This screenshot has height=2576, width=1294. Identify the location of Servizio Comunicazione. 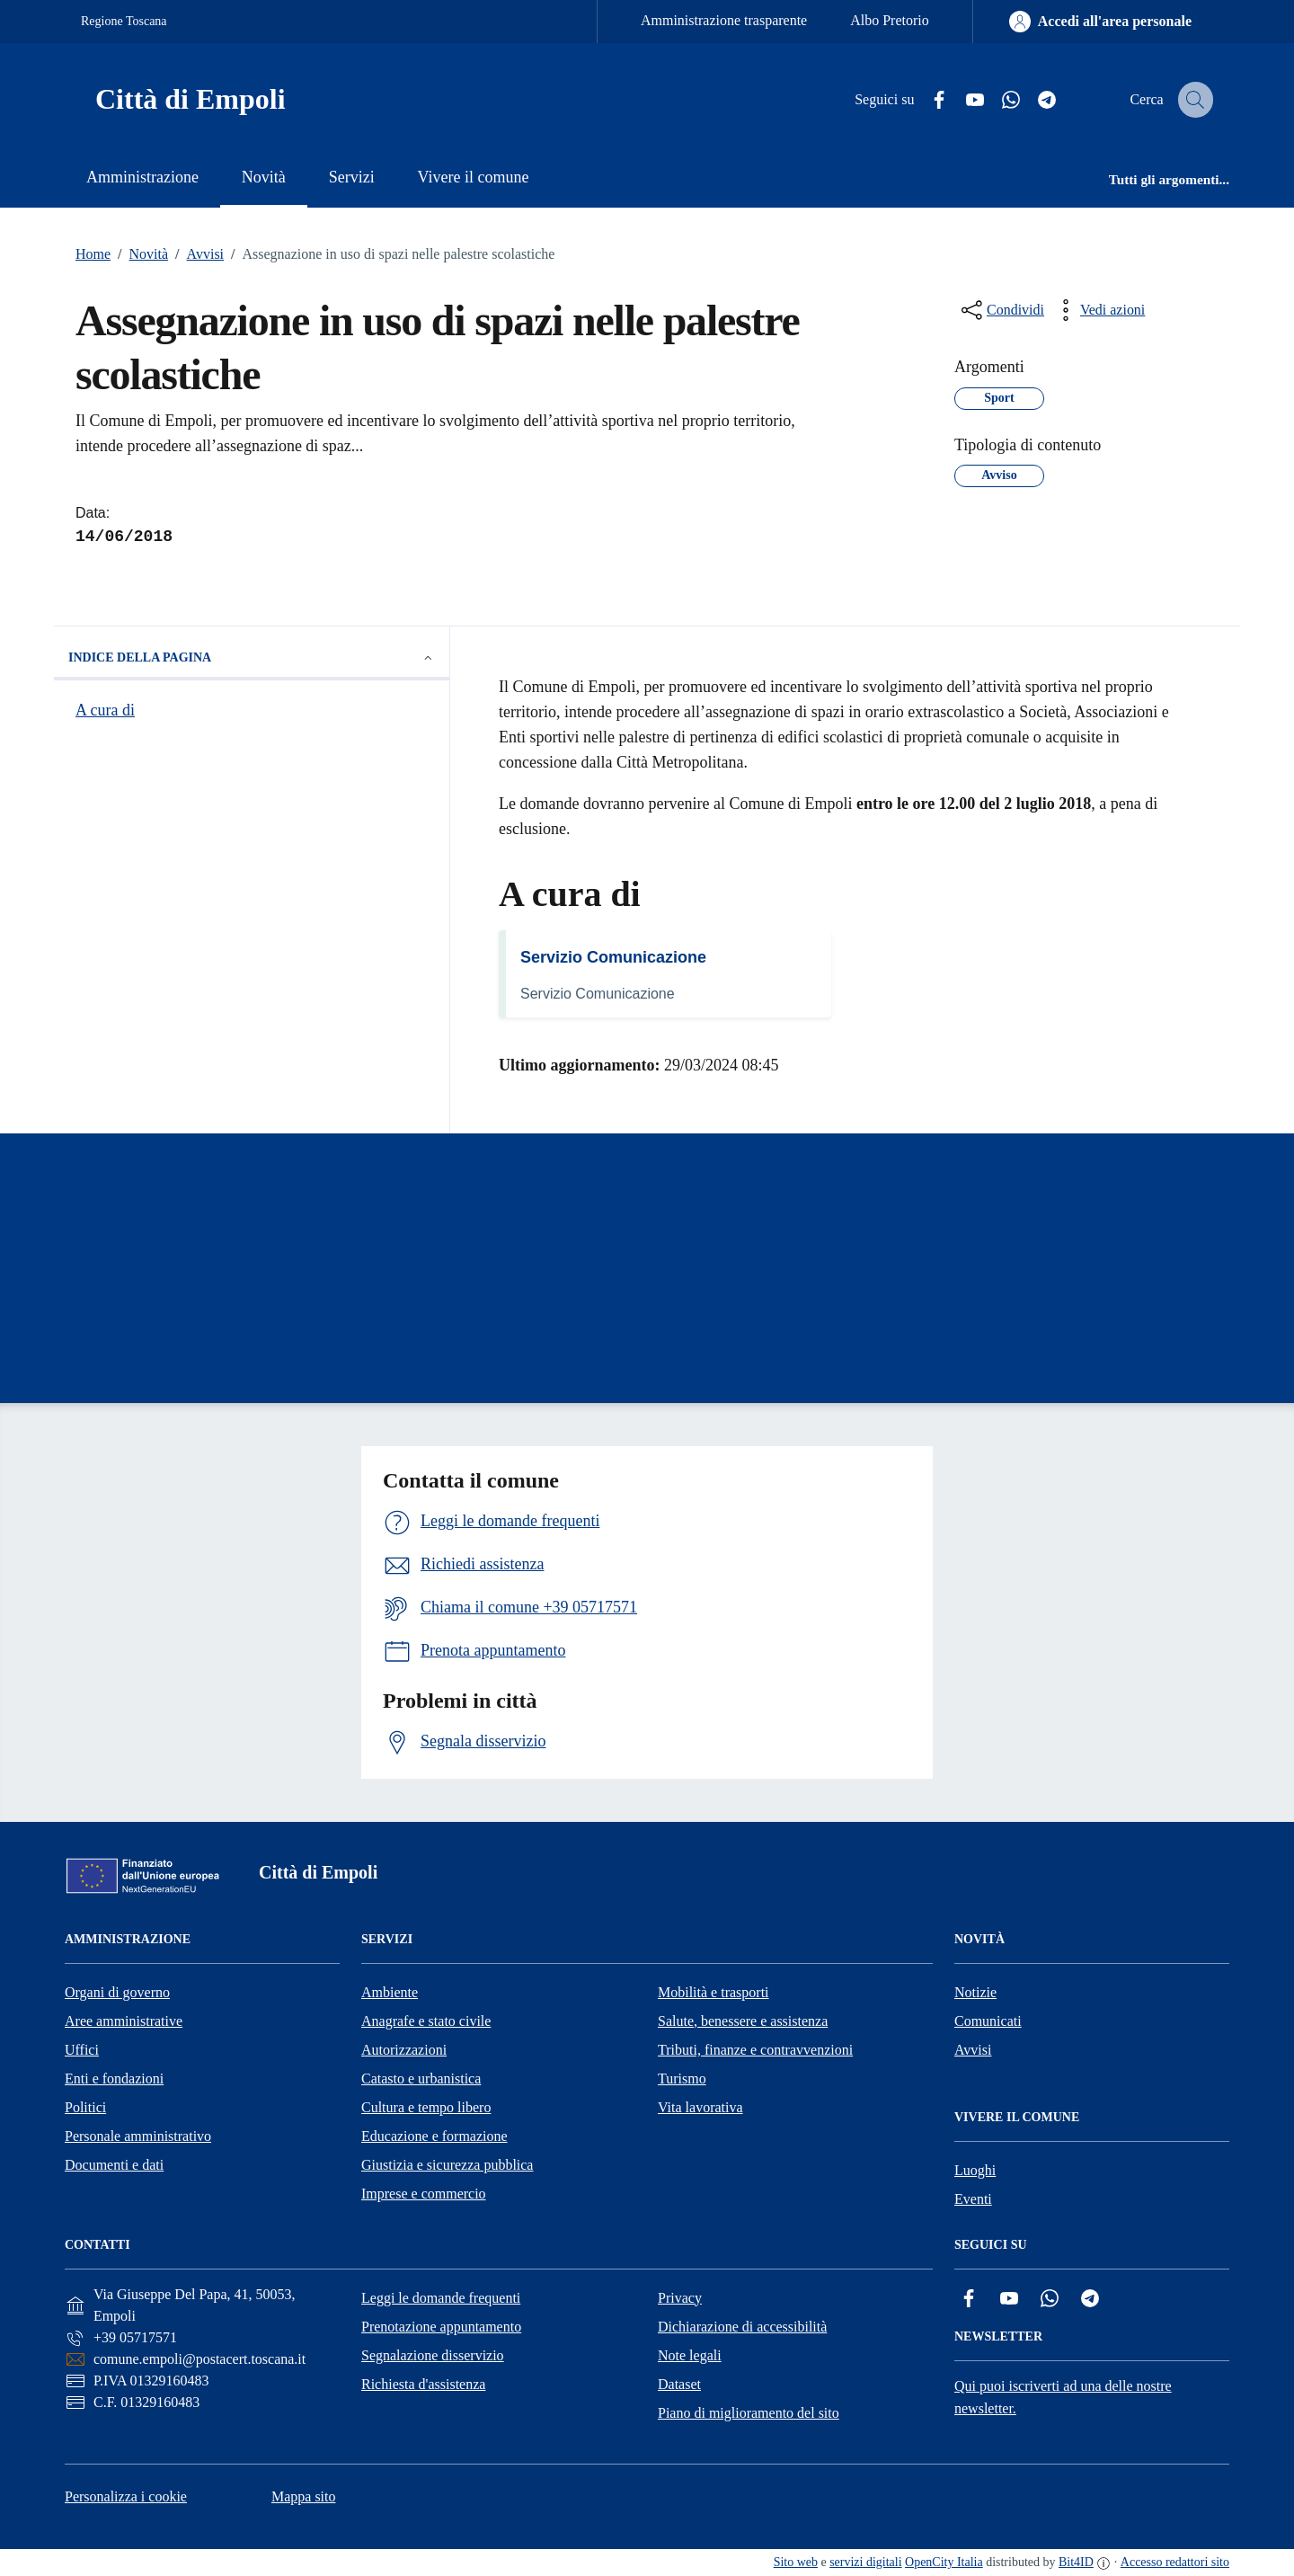
(613, 957).